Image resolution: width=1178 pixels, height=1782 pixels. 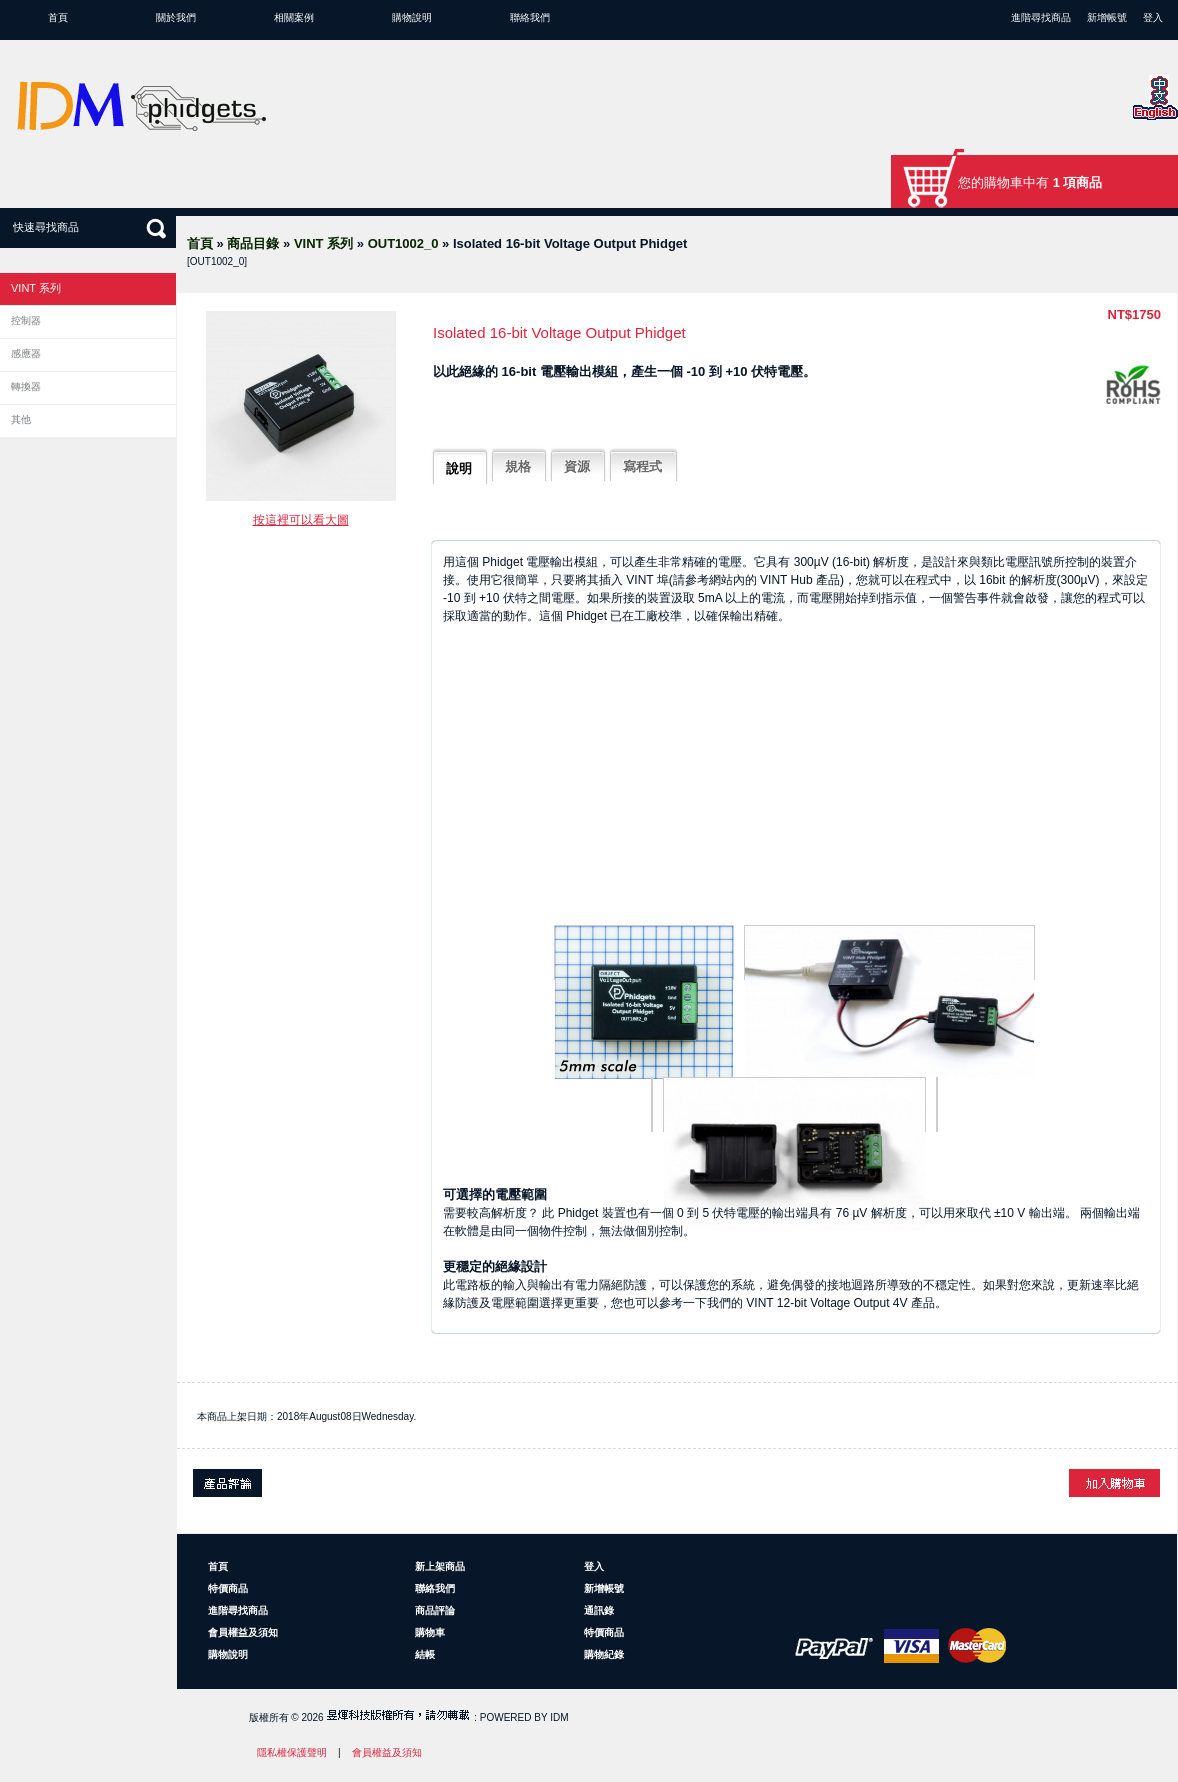 What do you see at coordinates (253, 243) in the screenshot?
I see `商品目錄` at bounding box center [253, 243].